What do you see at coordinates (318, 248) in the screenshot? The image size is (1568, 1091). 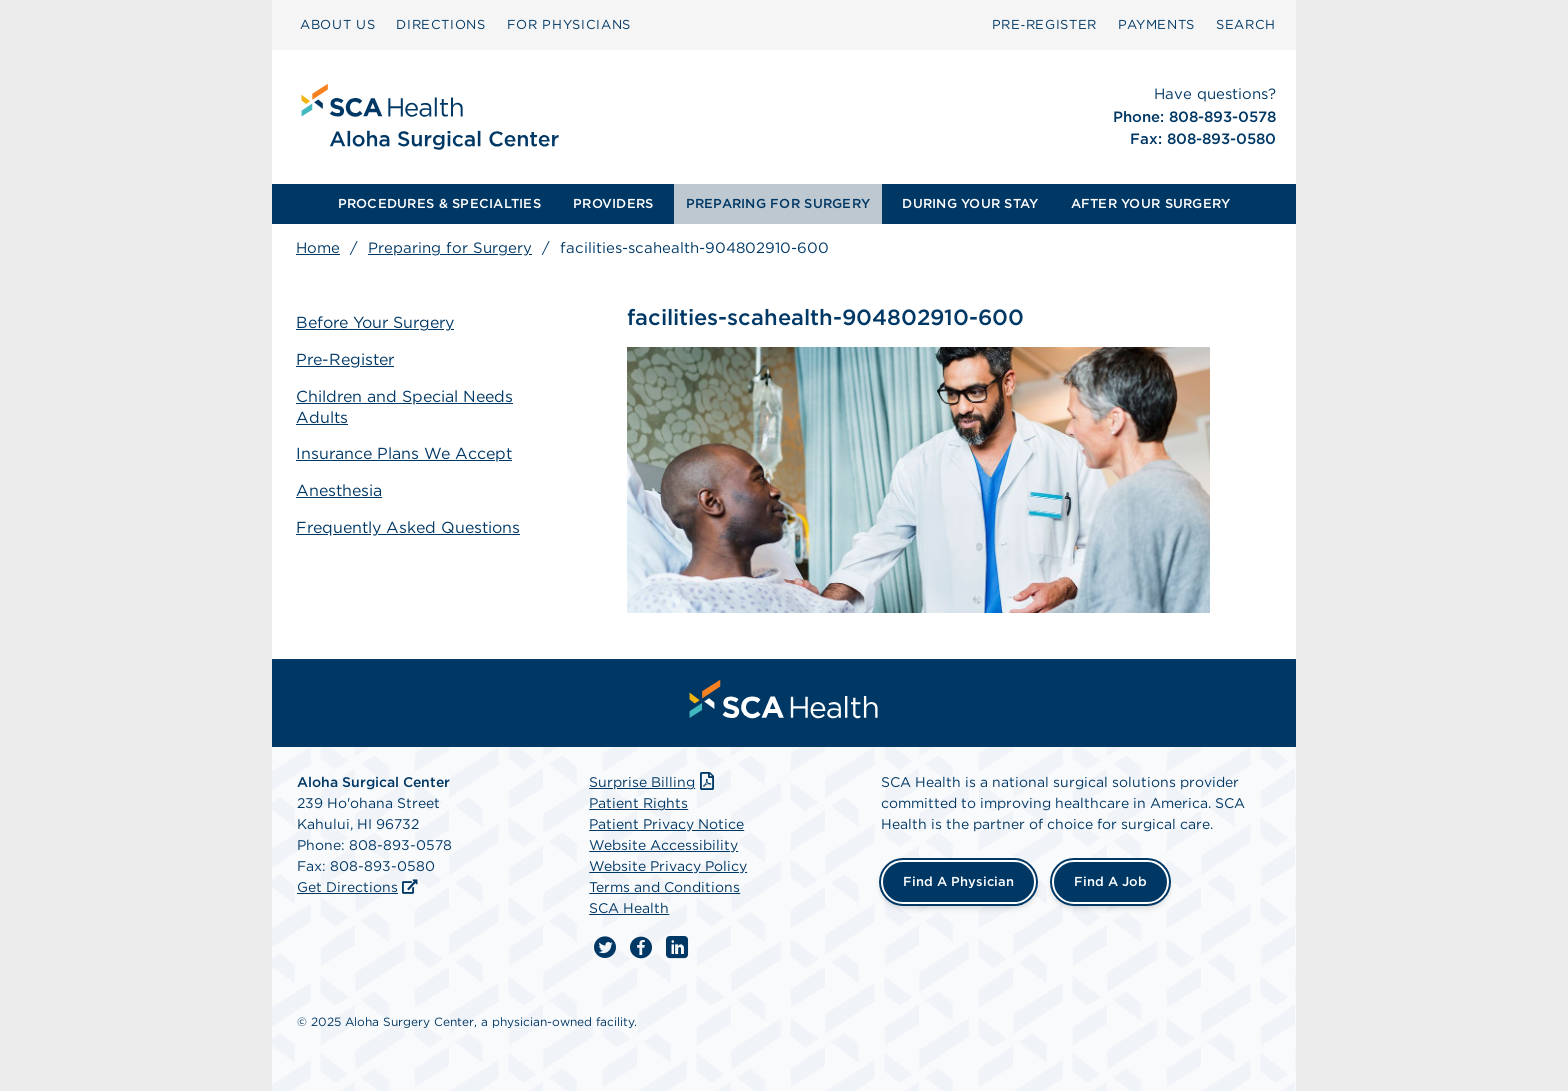 I see `Home` at bounding box center [318, 248].